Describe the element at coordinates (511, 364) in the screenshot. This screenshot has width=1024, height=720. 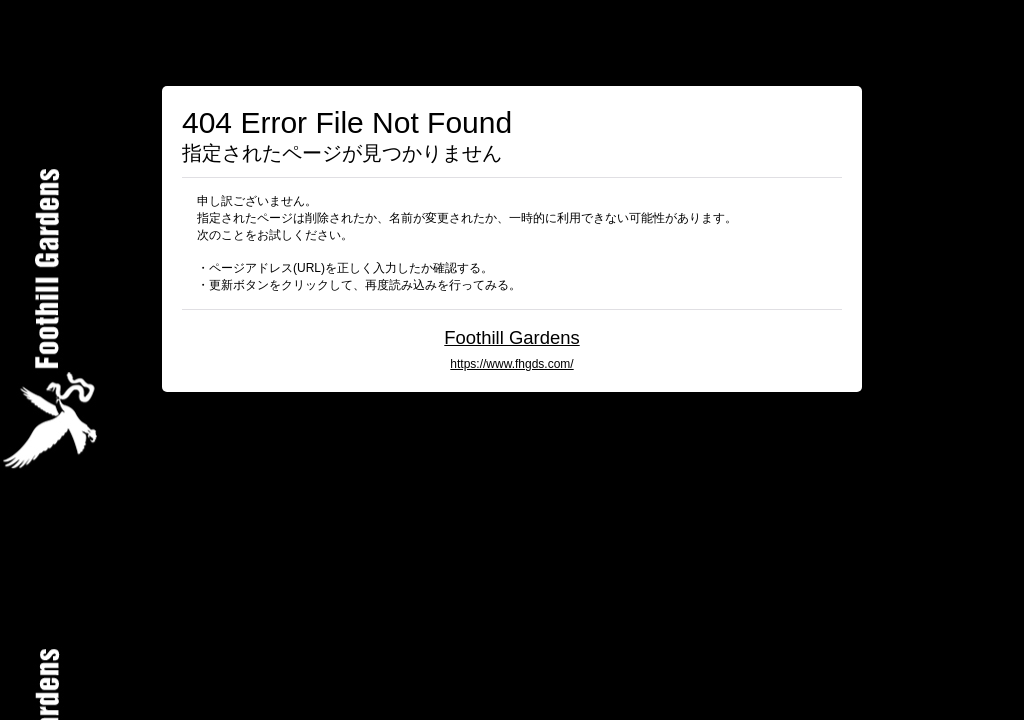
I see `https://www.fhgds.com/` at that location.